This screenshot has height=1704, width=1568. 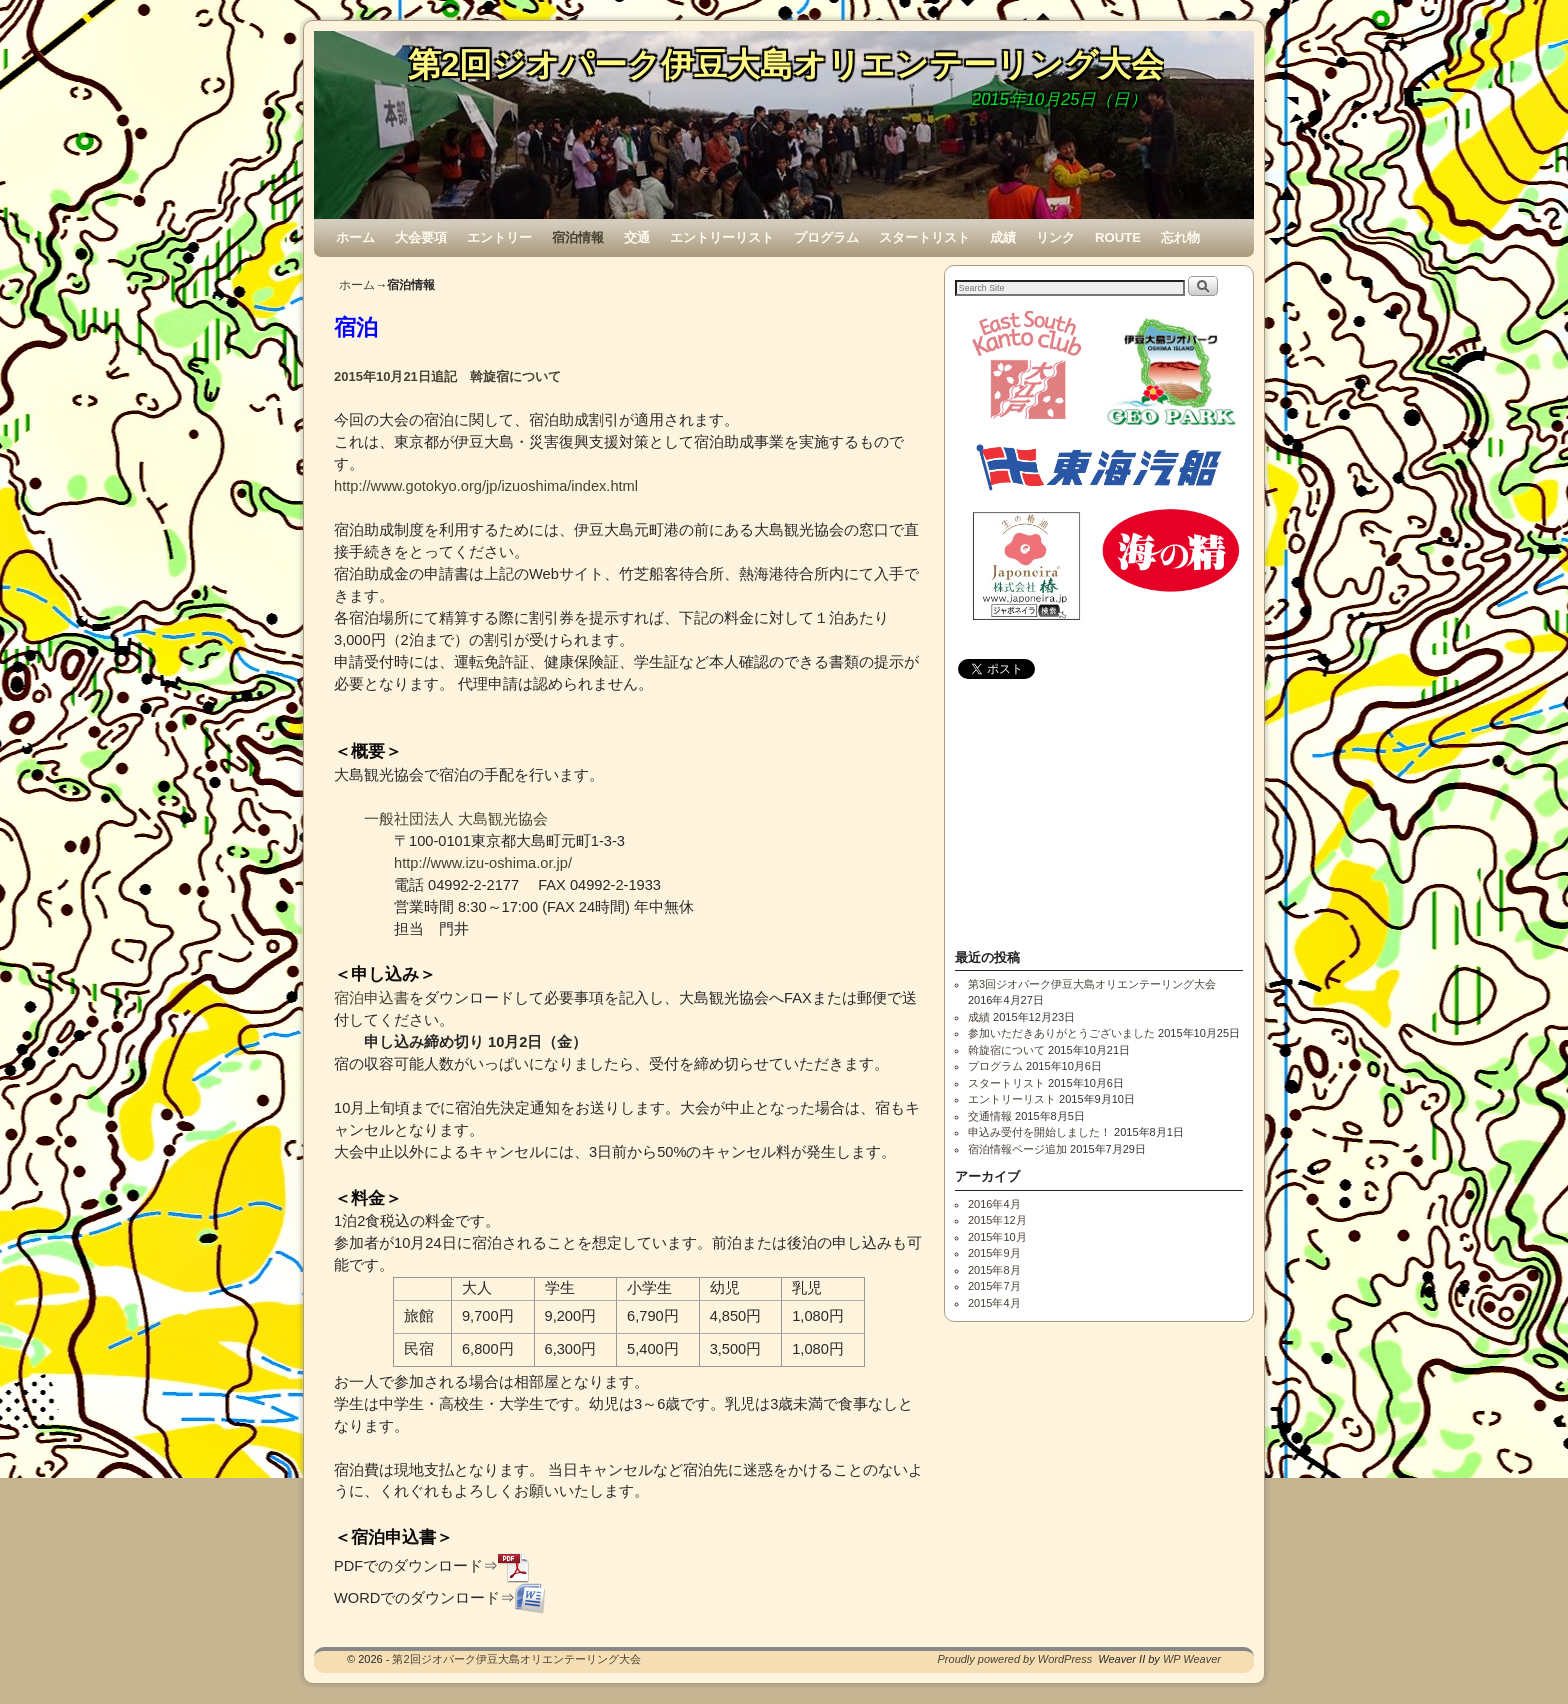 I want to click on 忘れ物, so click(x=1180, y=237).